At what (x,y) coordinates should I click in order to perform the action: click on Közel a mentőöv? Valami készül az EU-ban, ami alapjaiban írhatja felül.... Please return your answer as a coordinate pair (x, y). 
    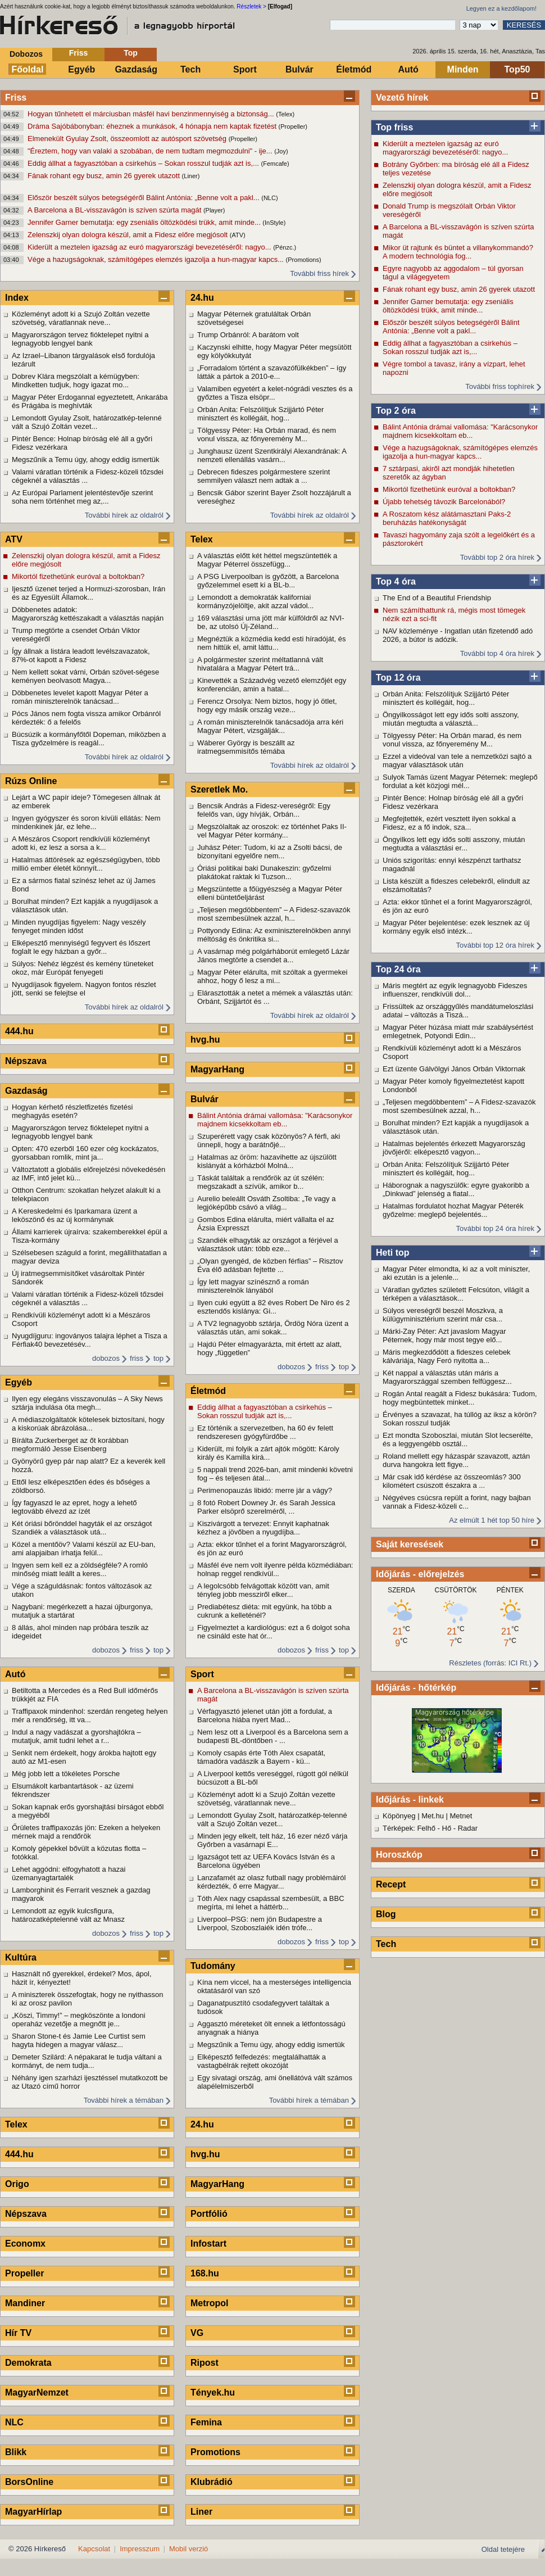
    Looking at the image, I should click on (84, 1548).